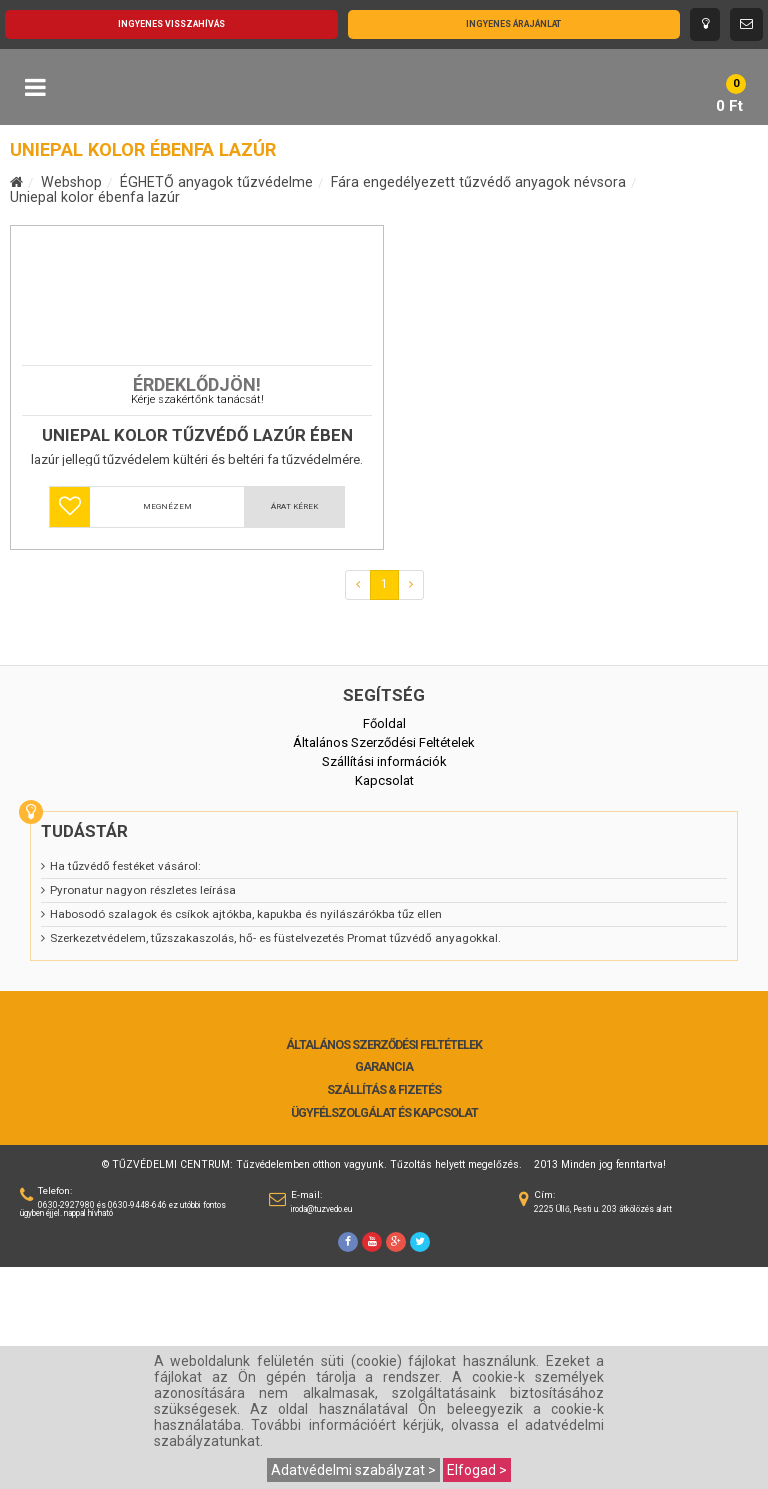 The width and height of the screenshot is (768, 1489). What do you see at coordinates (143, 1112) in the screenshot?
I see `Pyronatur nagyon részletes leírása` at bounding box center [143, 1112].